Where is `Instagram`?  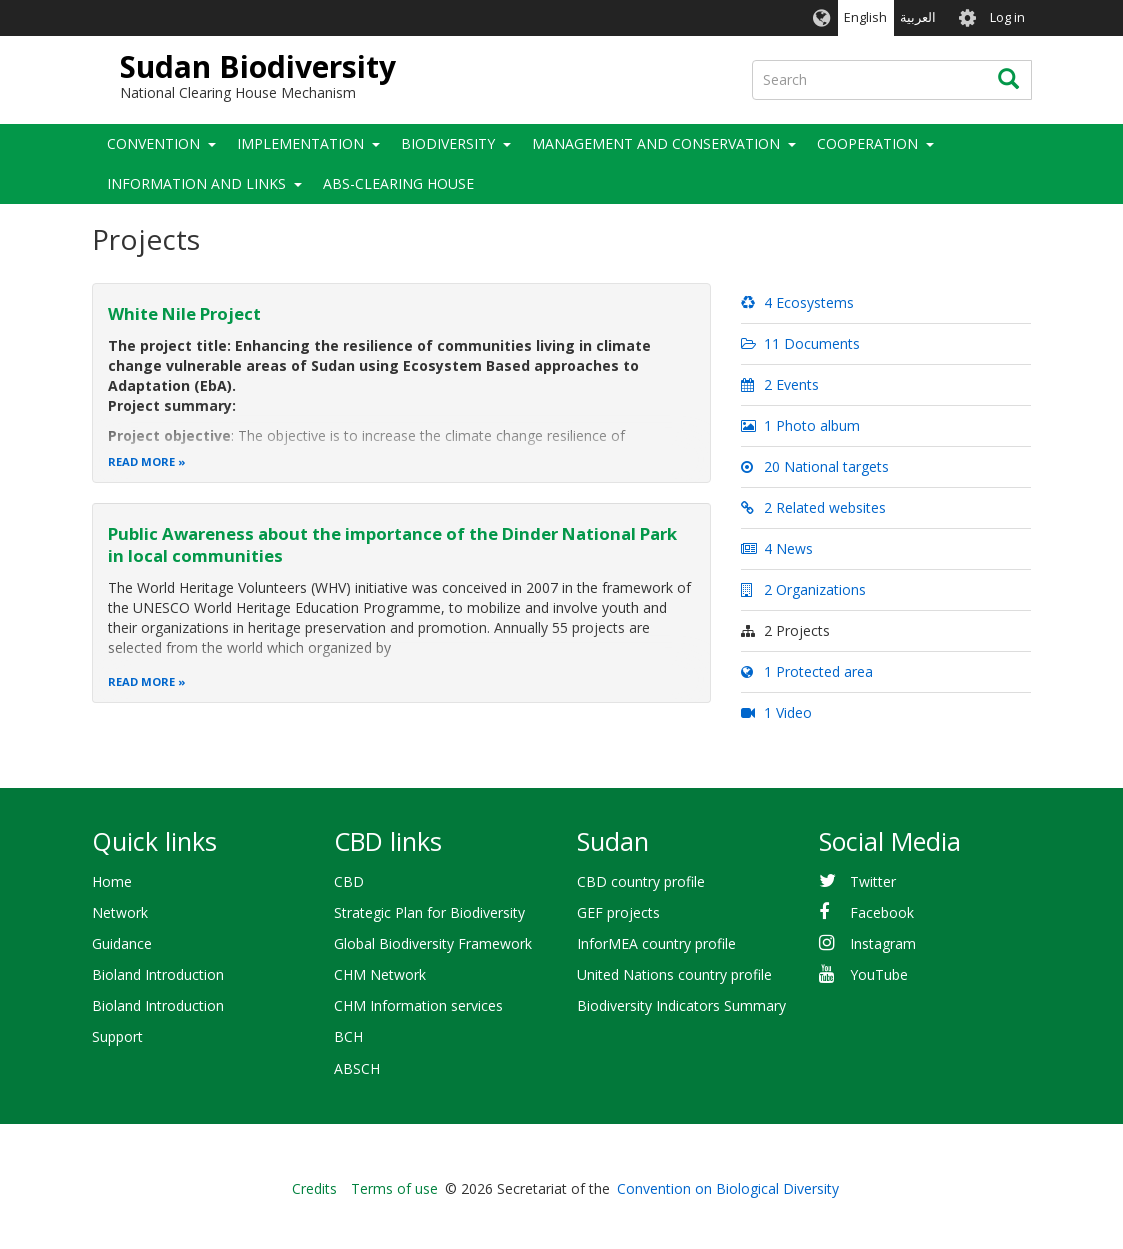 Instagram is located at coordinates (883, 943).